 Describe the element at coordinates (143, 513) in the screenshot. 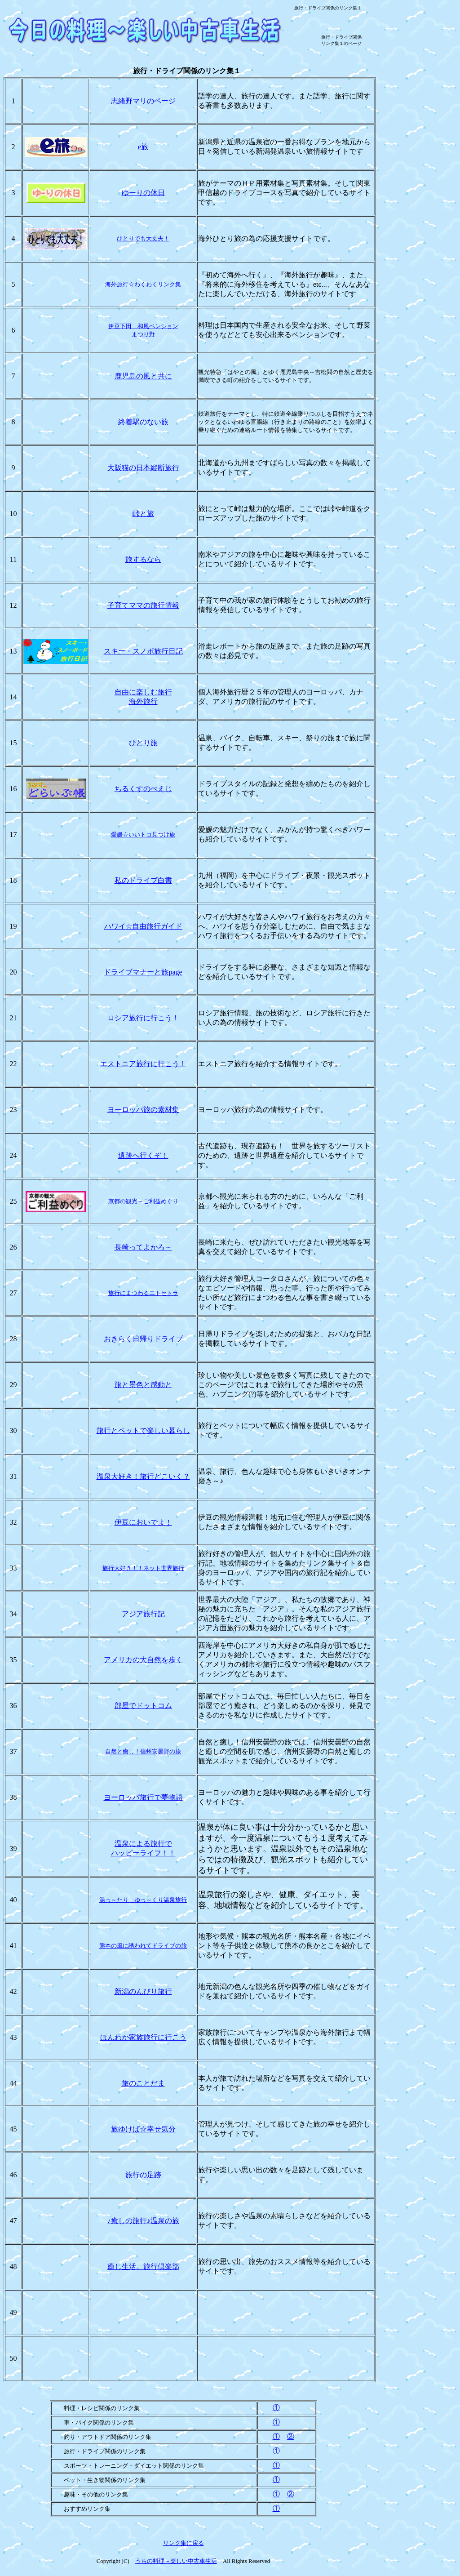

I see `峠と旅` at that location.